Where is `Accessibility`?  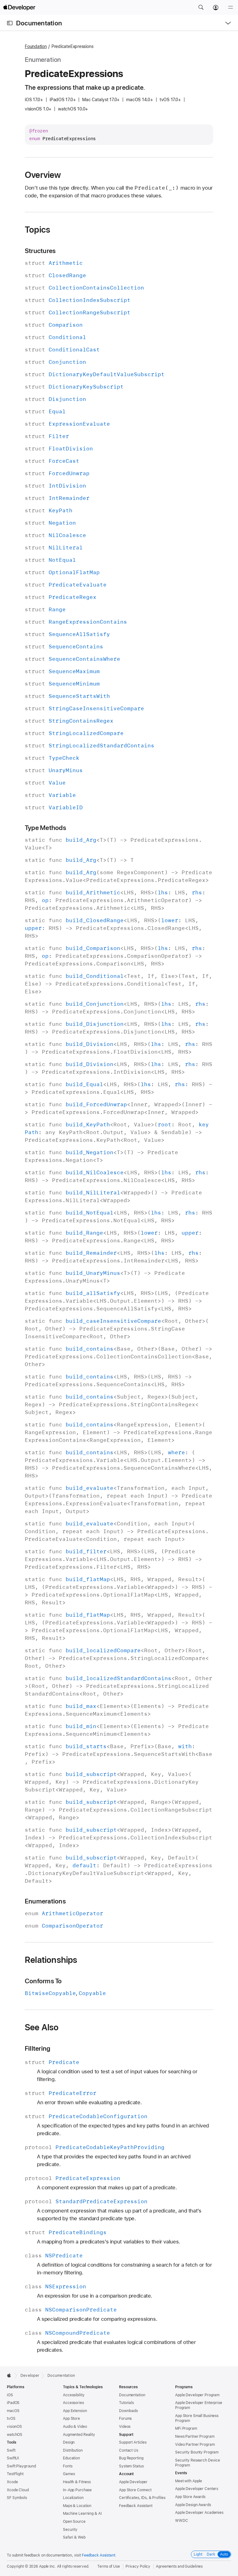 Accessibility is located at coordinates (73, 2395).